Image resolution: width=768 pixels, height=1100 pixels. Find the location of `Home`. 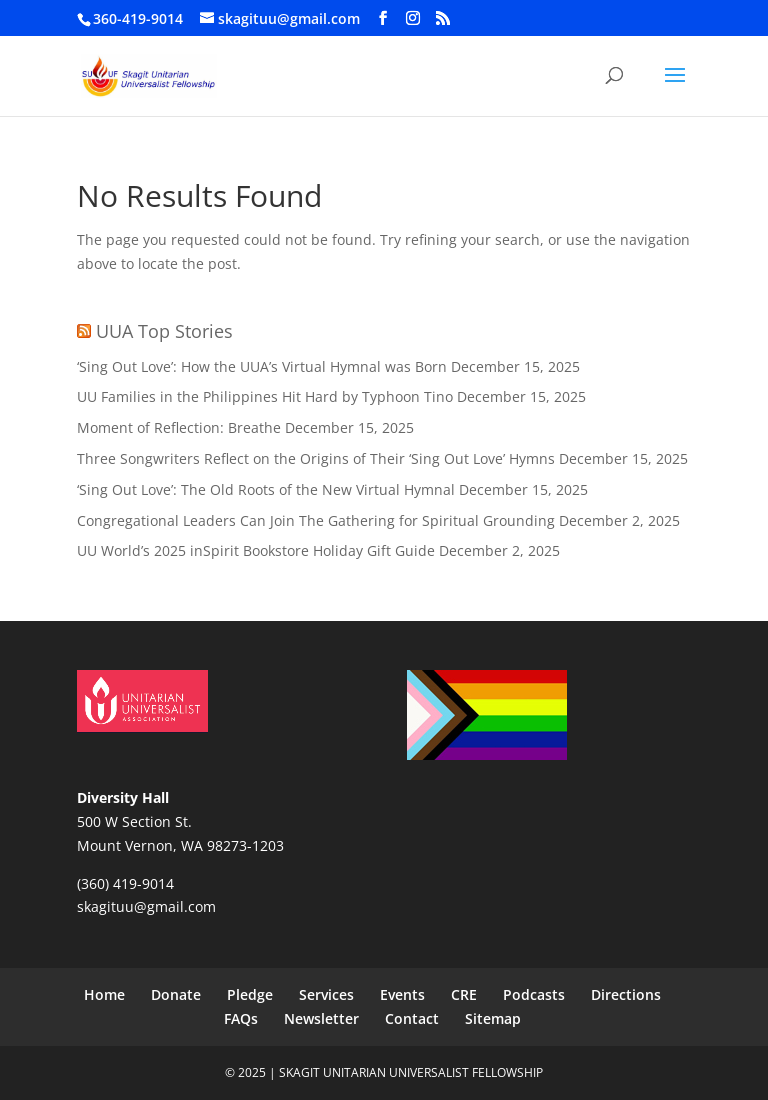

Home is located at coordinates (104, 994).